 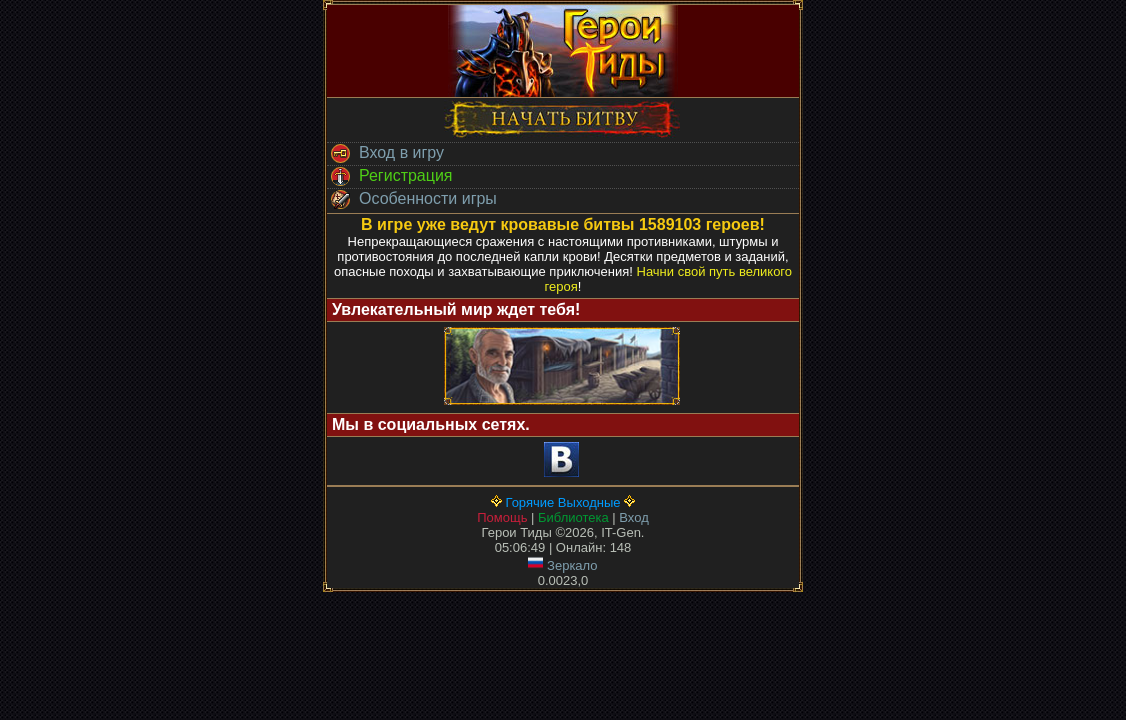 I want to click on Особенности игры, so click(x=412, y=200).